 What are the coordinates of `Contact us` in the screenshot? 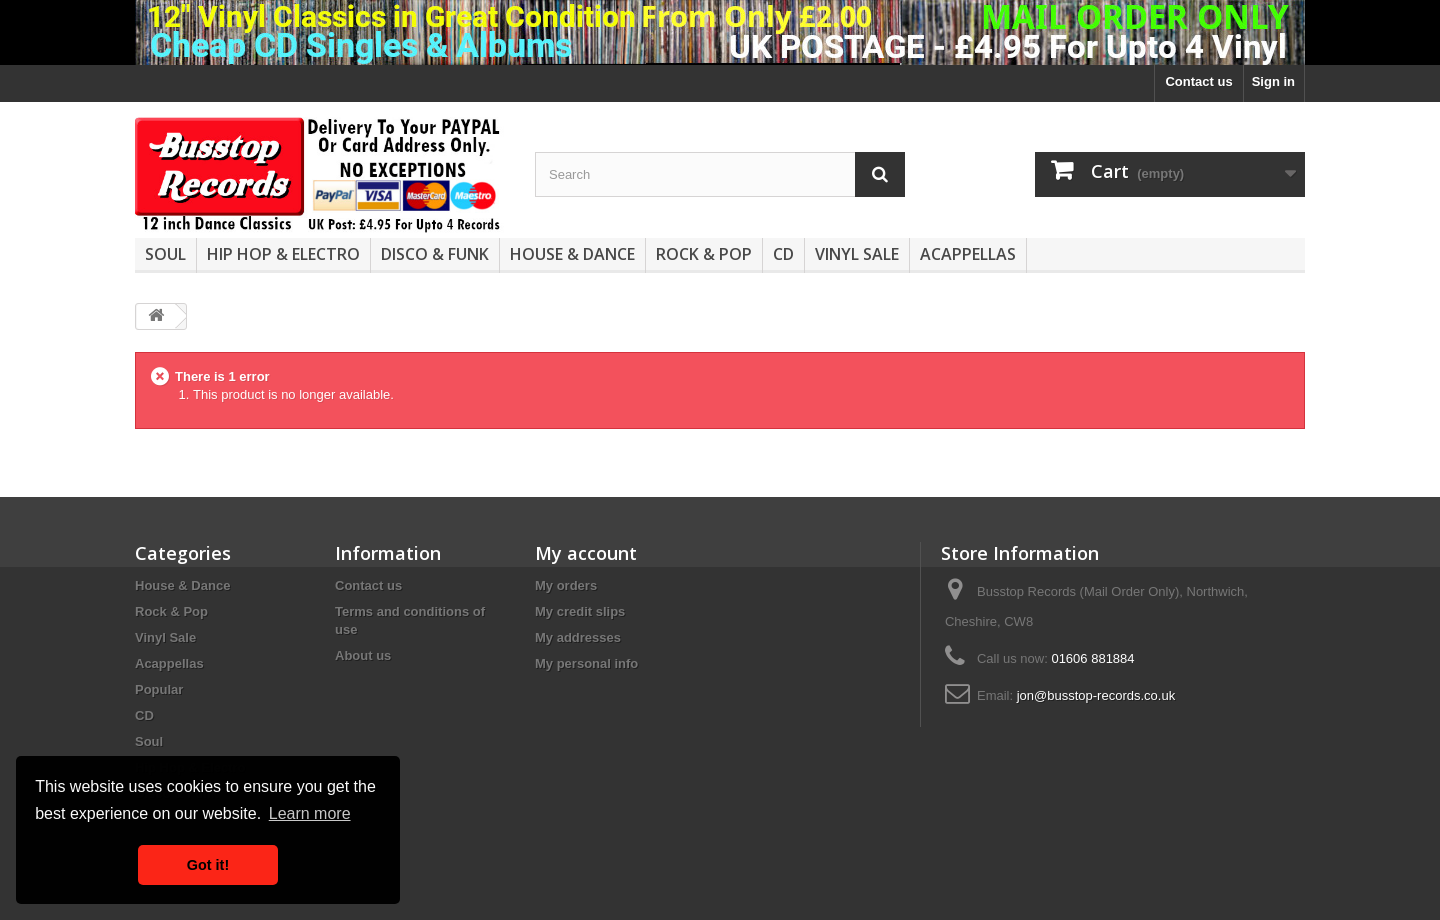 It's located at (1198, 81).